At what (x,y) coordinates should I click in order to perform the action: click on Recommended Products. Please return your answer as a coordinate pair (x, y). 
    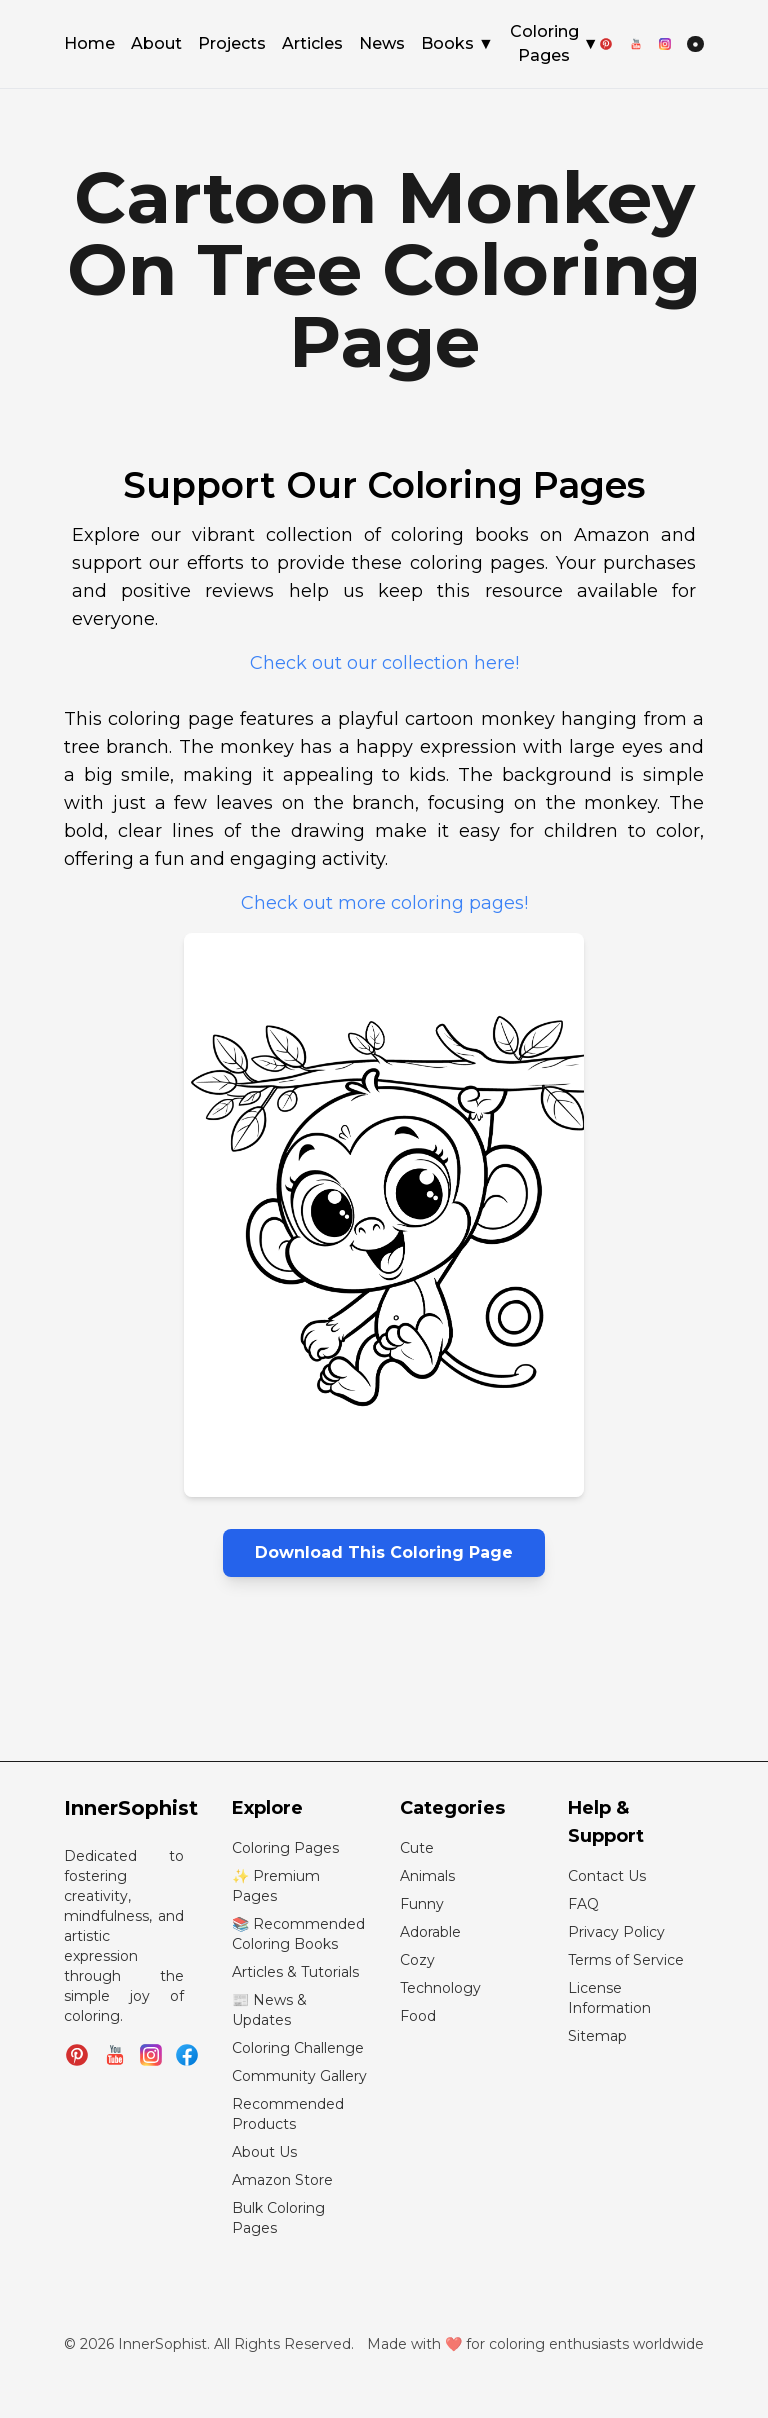
    Looking at the image, I should click on (288, 2114).